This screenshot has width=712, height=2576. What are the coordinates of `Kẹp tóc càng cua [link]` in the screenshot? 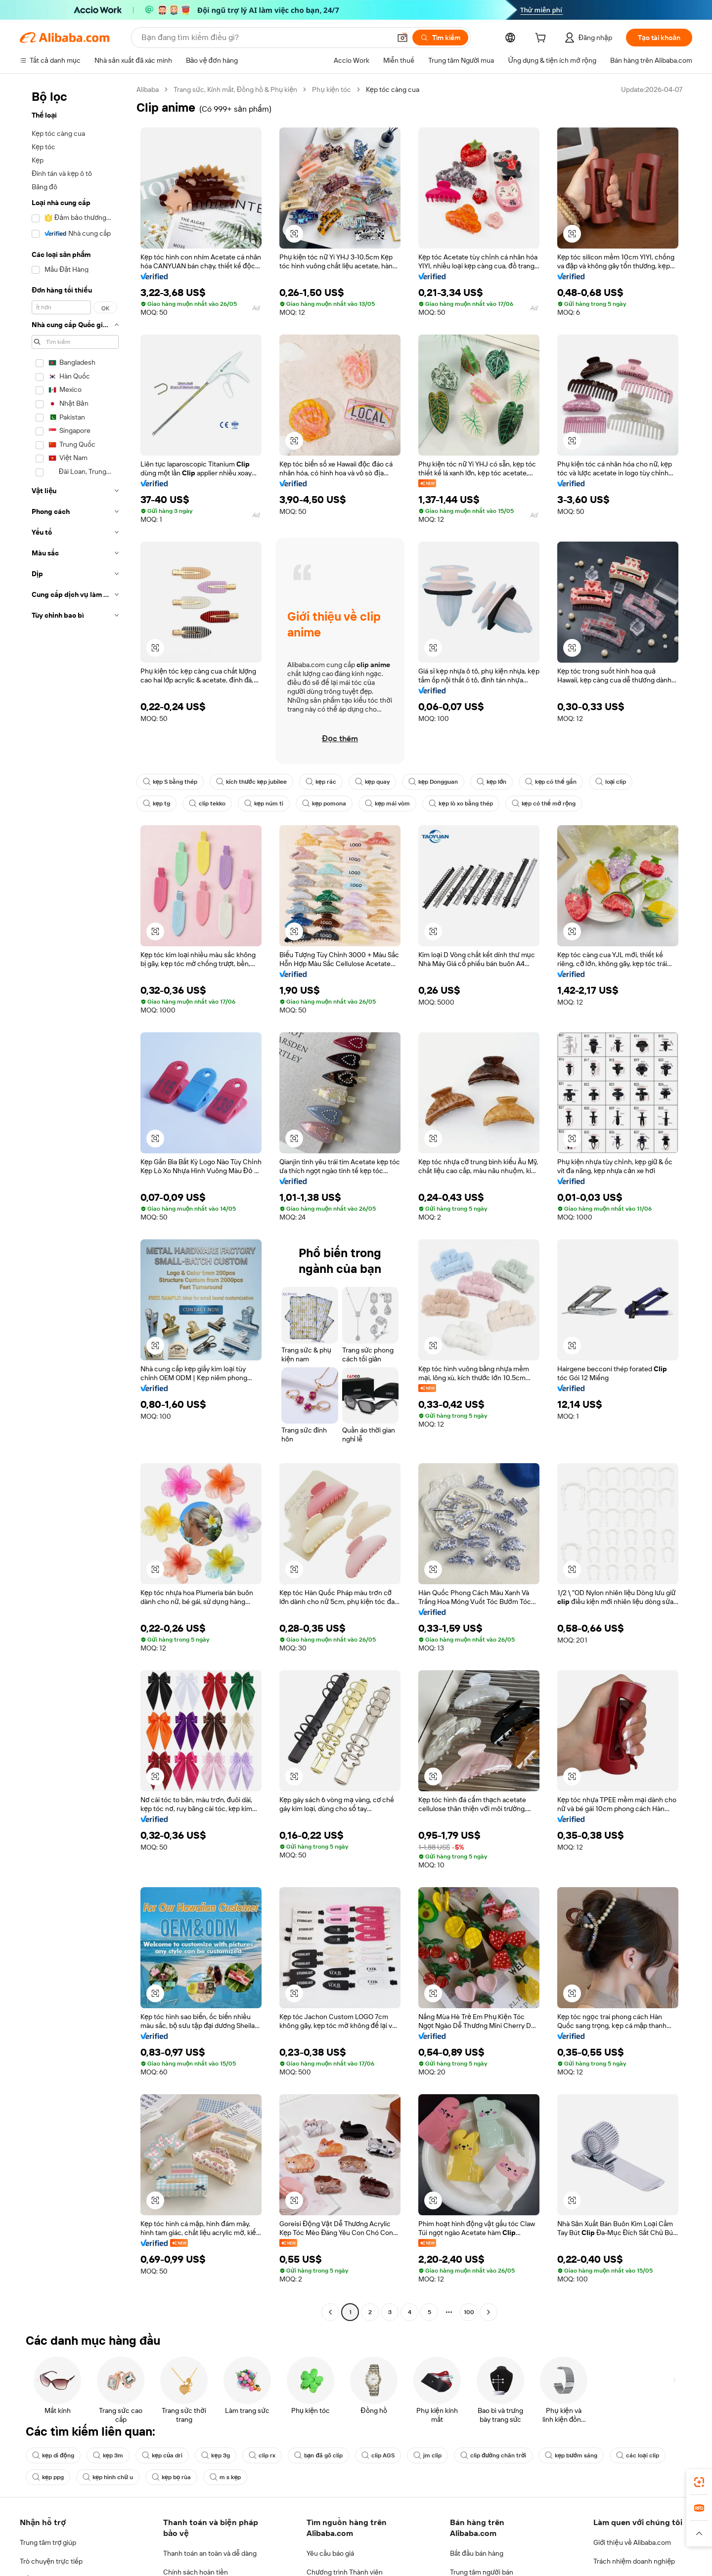 It's located at (392, 89).